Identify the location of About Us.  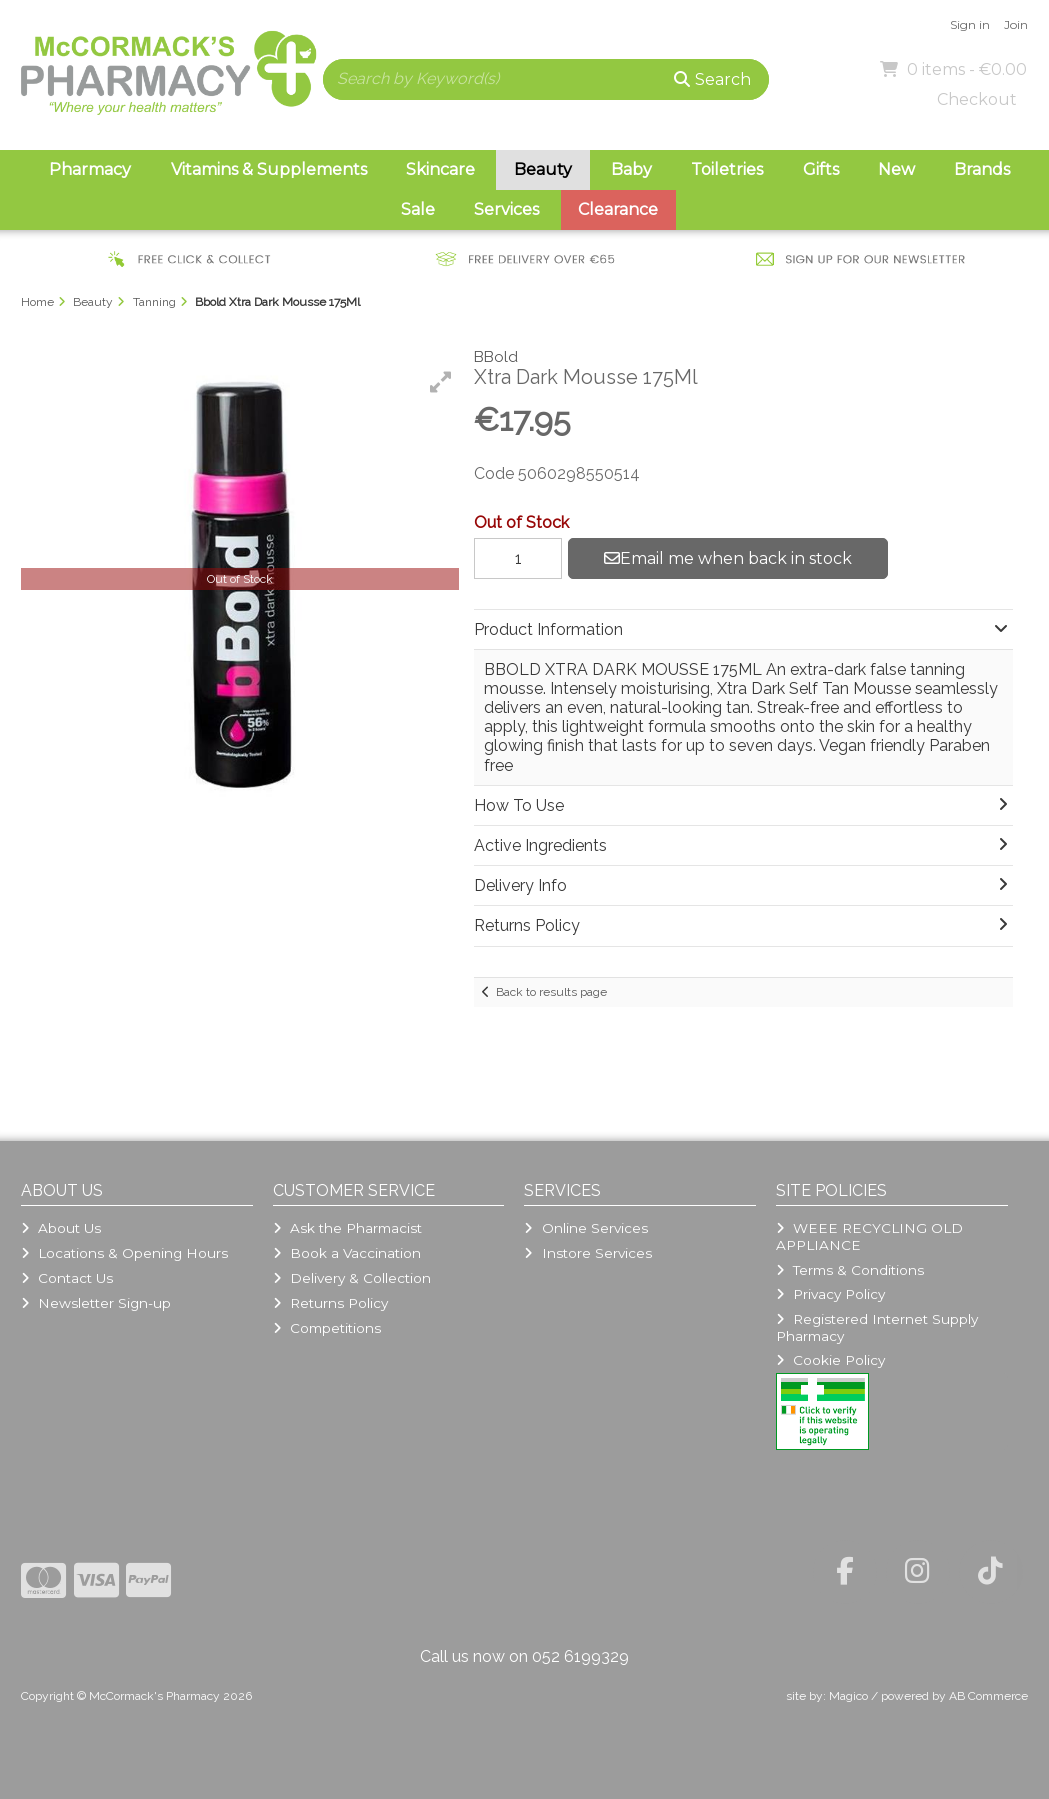
(61, 1228).